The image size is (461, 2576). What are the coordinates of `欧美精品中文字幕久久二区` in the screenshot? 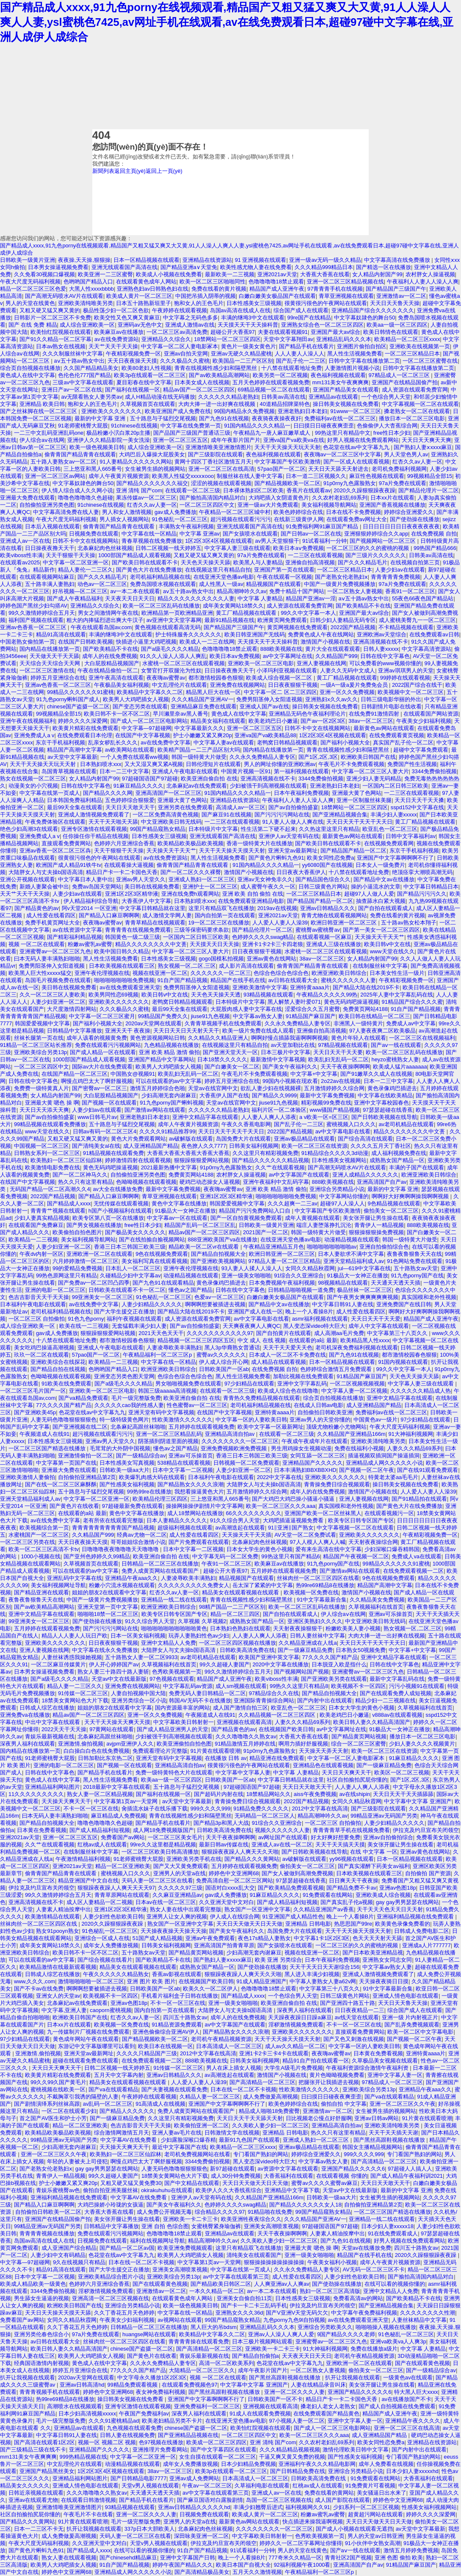 It's located at (150, 692).